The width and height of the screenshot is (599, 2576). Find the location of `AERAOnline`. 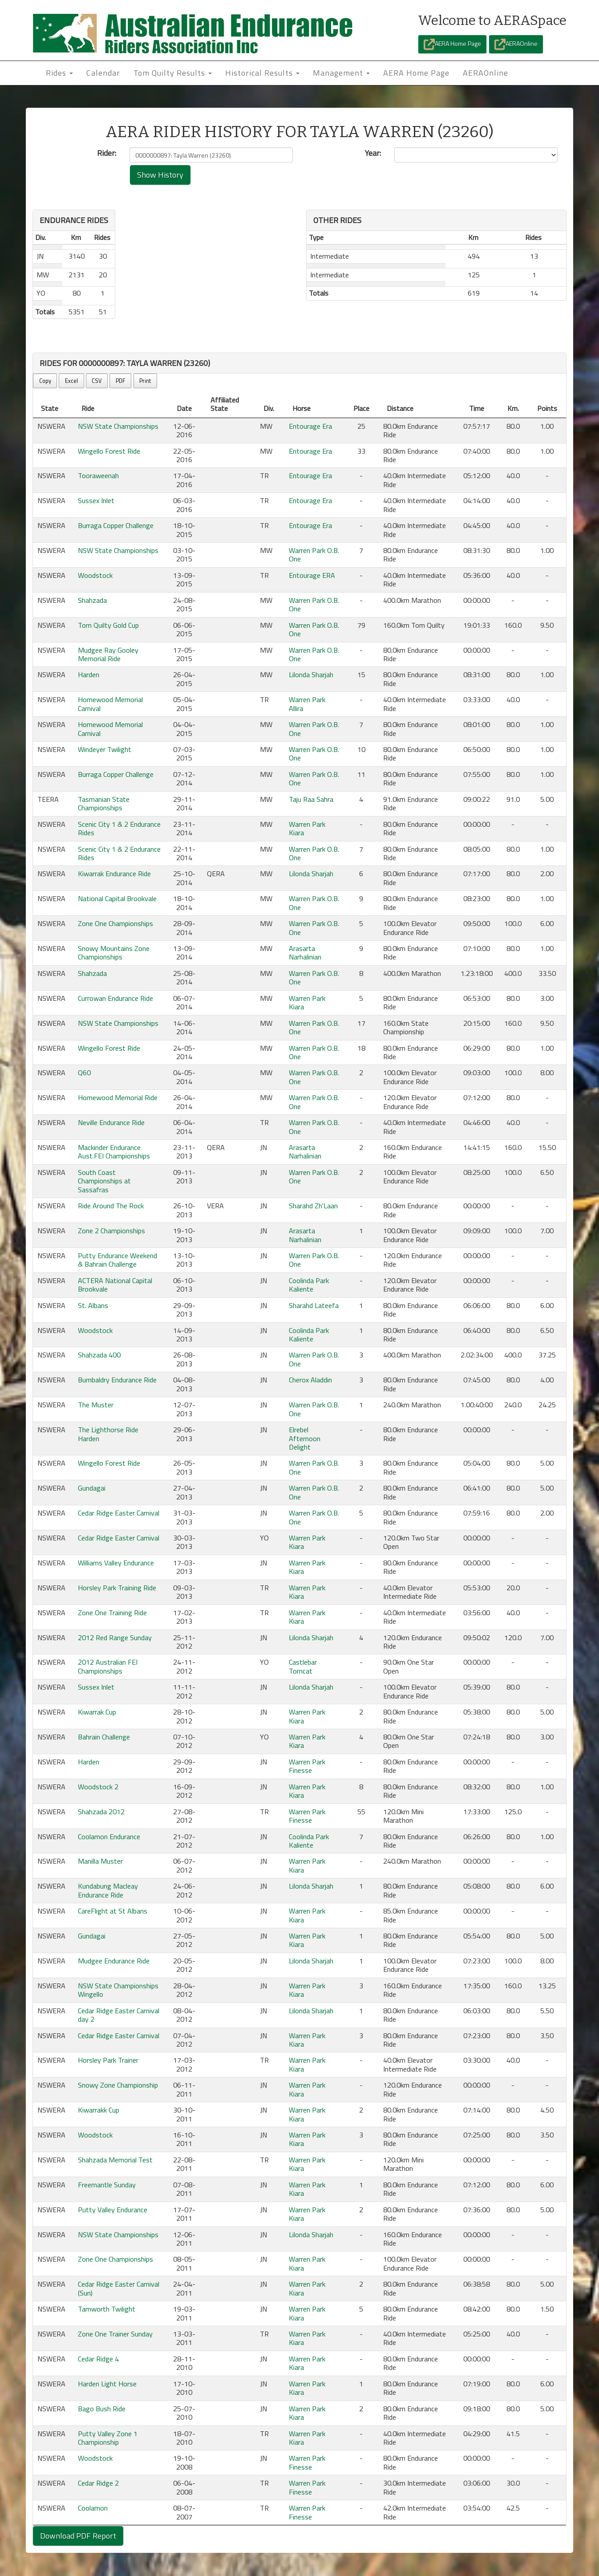

AERAOnline is located at coordinates (516, 44).